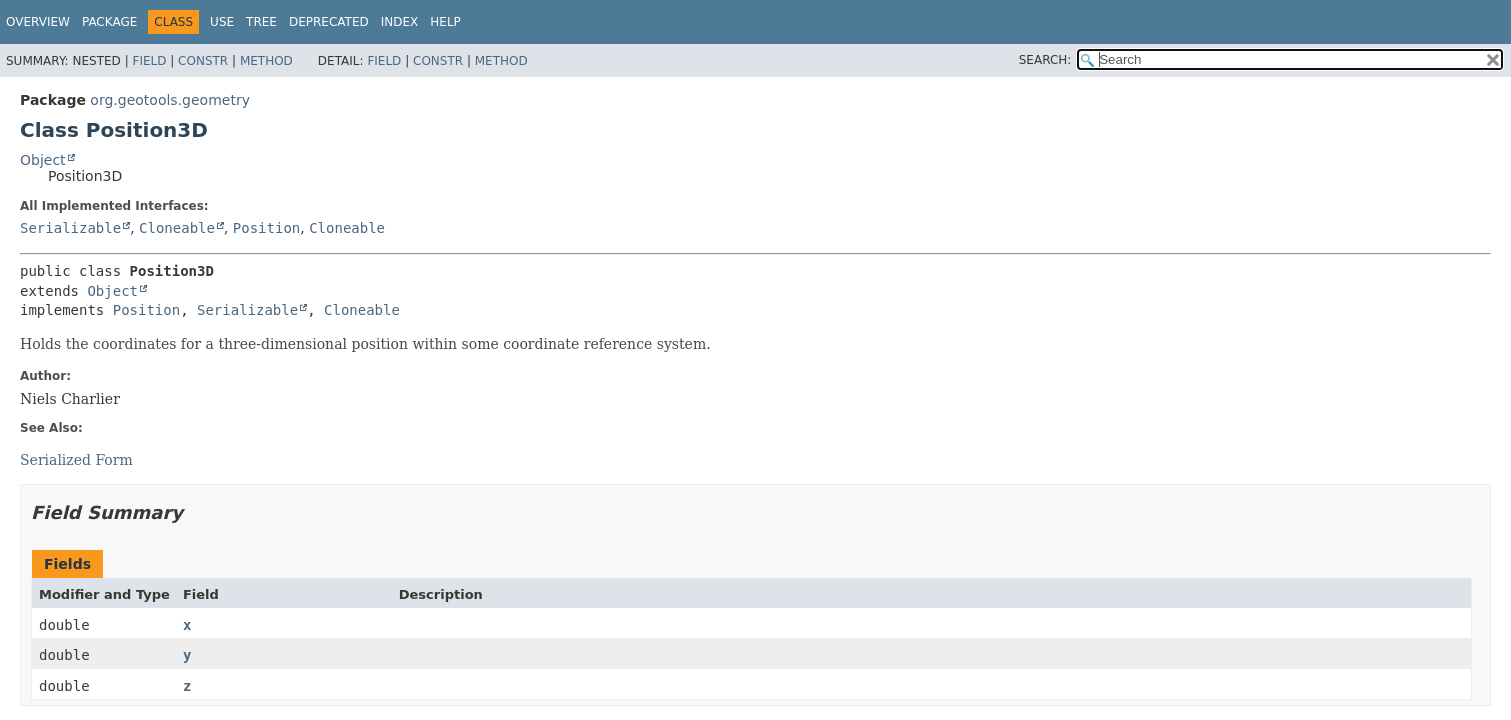 This screenshot has height=720, width=1511. Describe the element at coordinates (38, 22) in the screenshot. I see `Overview` at that location.